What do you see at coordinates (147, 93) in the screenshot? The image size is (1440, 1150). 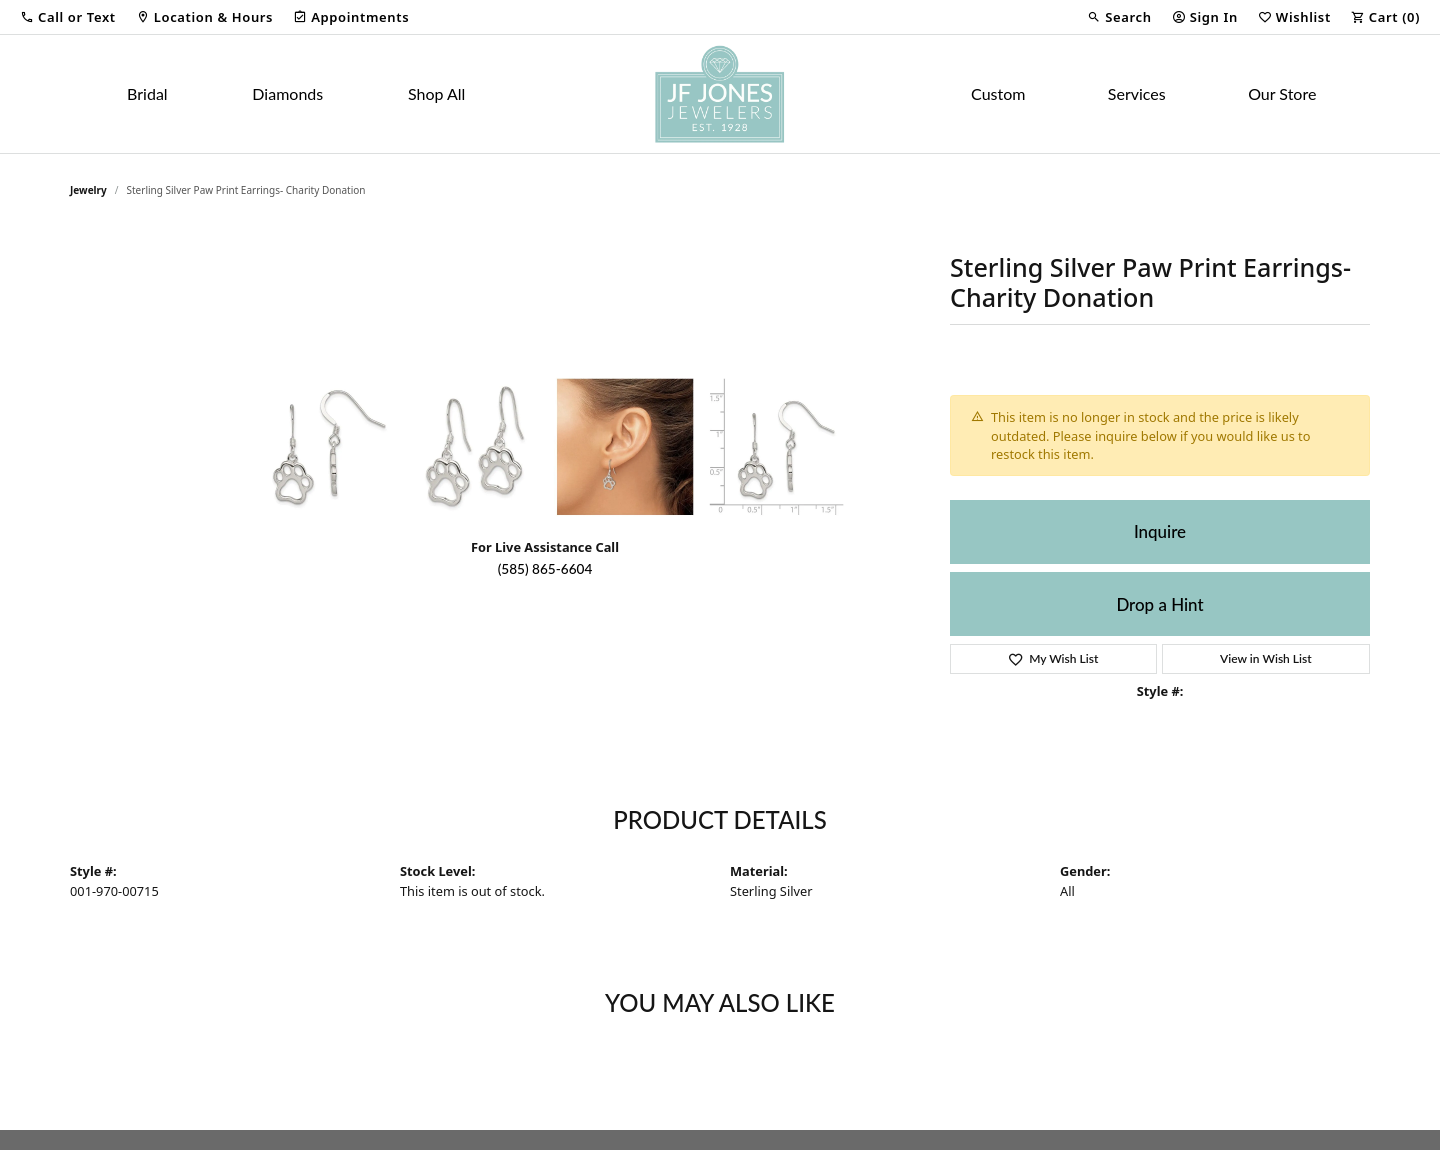 I see `Bridal` at bounding box center [147, 93].